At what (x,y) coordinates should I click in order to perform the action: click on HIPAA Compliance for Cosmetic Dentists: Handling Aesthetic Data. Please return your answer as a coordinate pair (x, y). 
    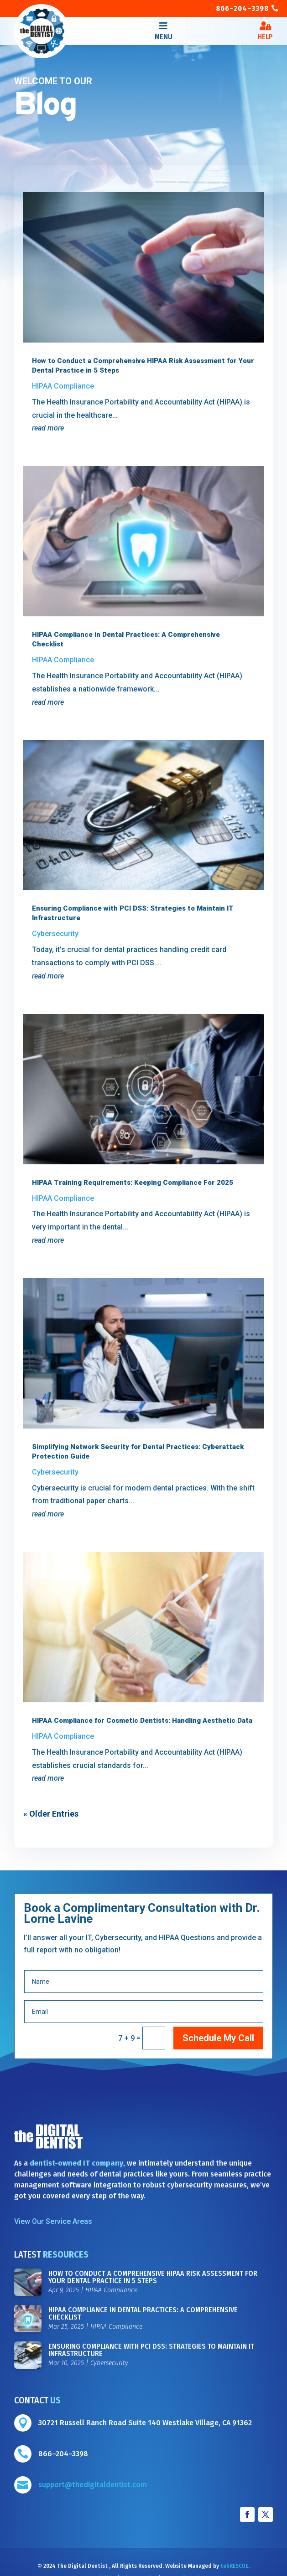
    Looking at the image, I should click on (142, 1720).